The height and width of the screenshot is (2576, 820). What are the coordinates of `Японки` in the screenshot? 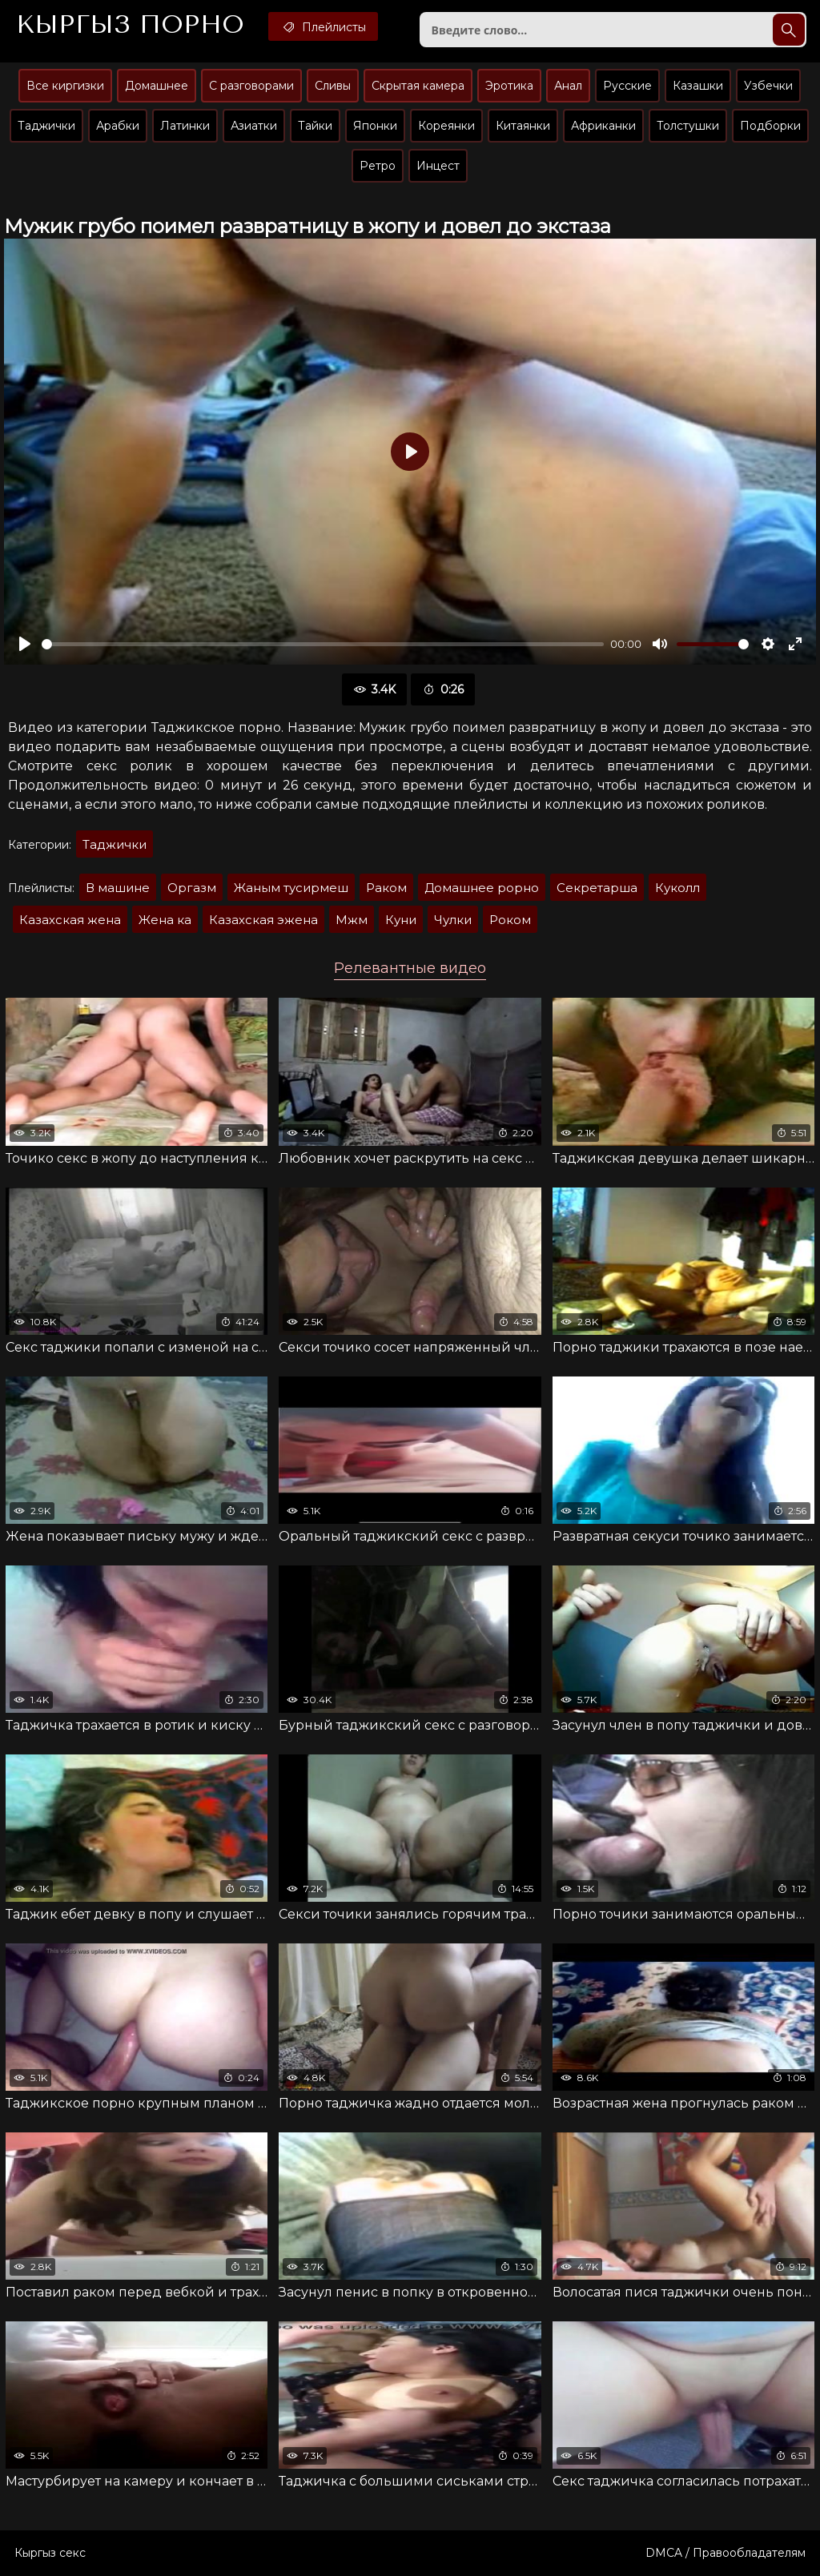 It's located at (375, 126).